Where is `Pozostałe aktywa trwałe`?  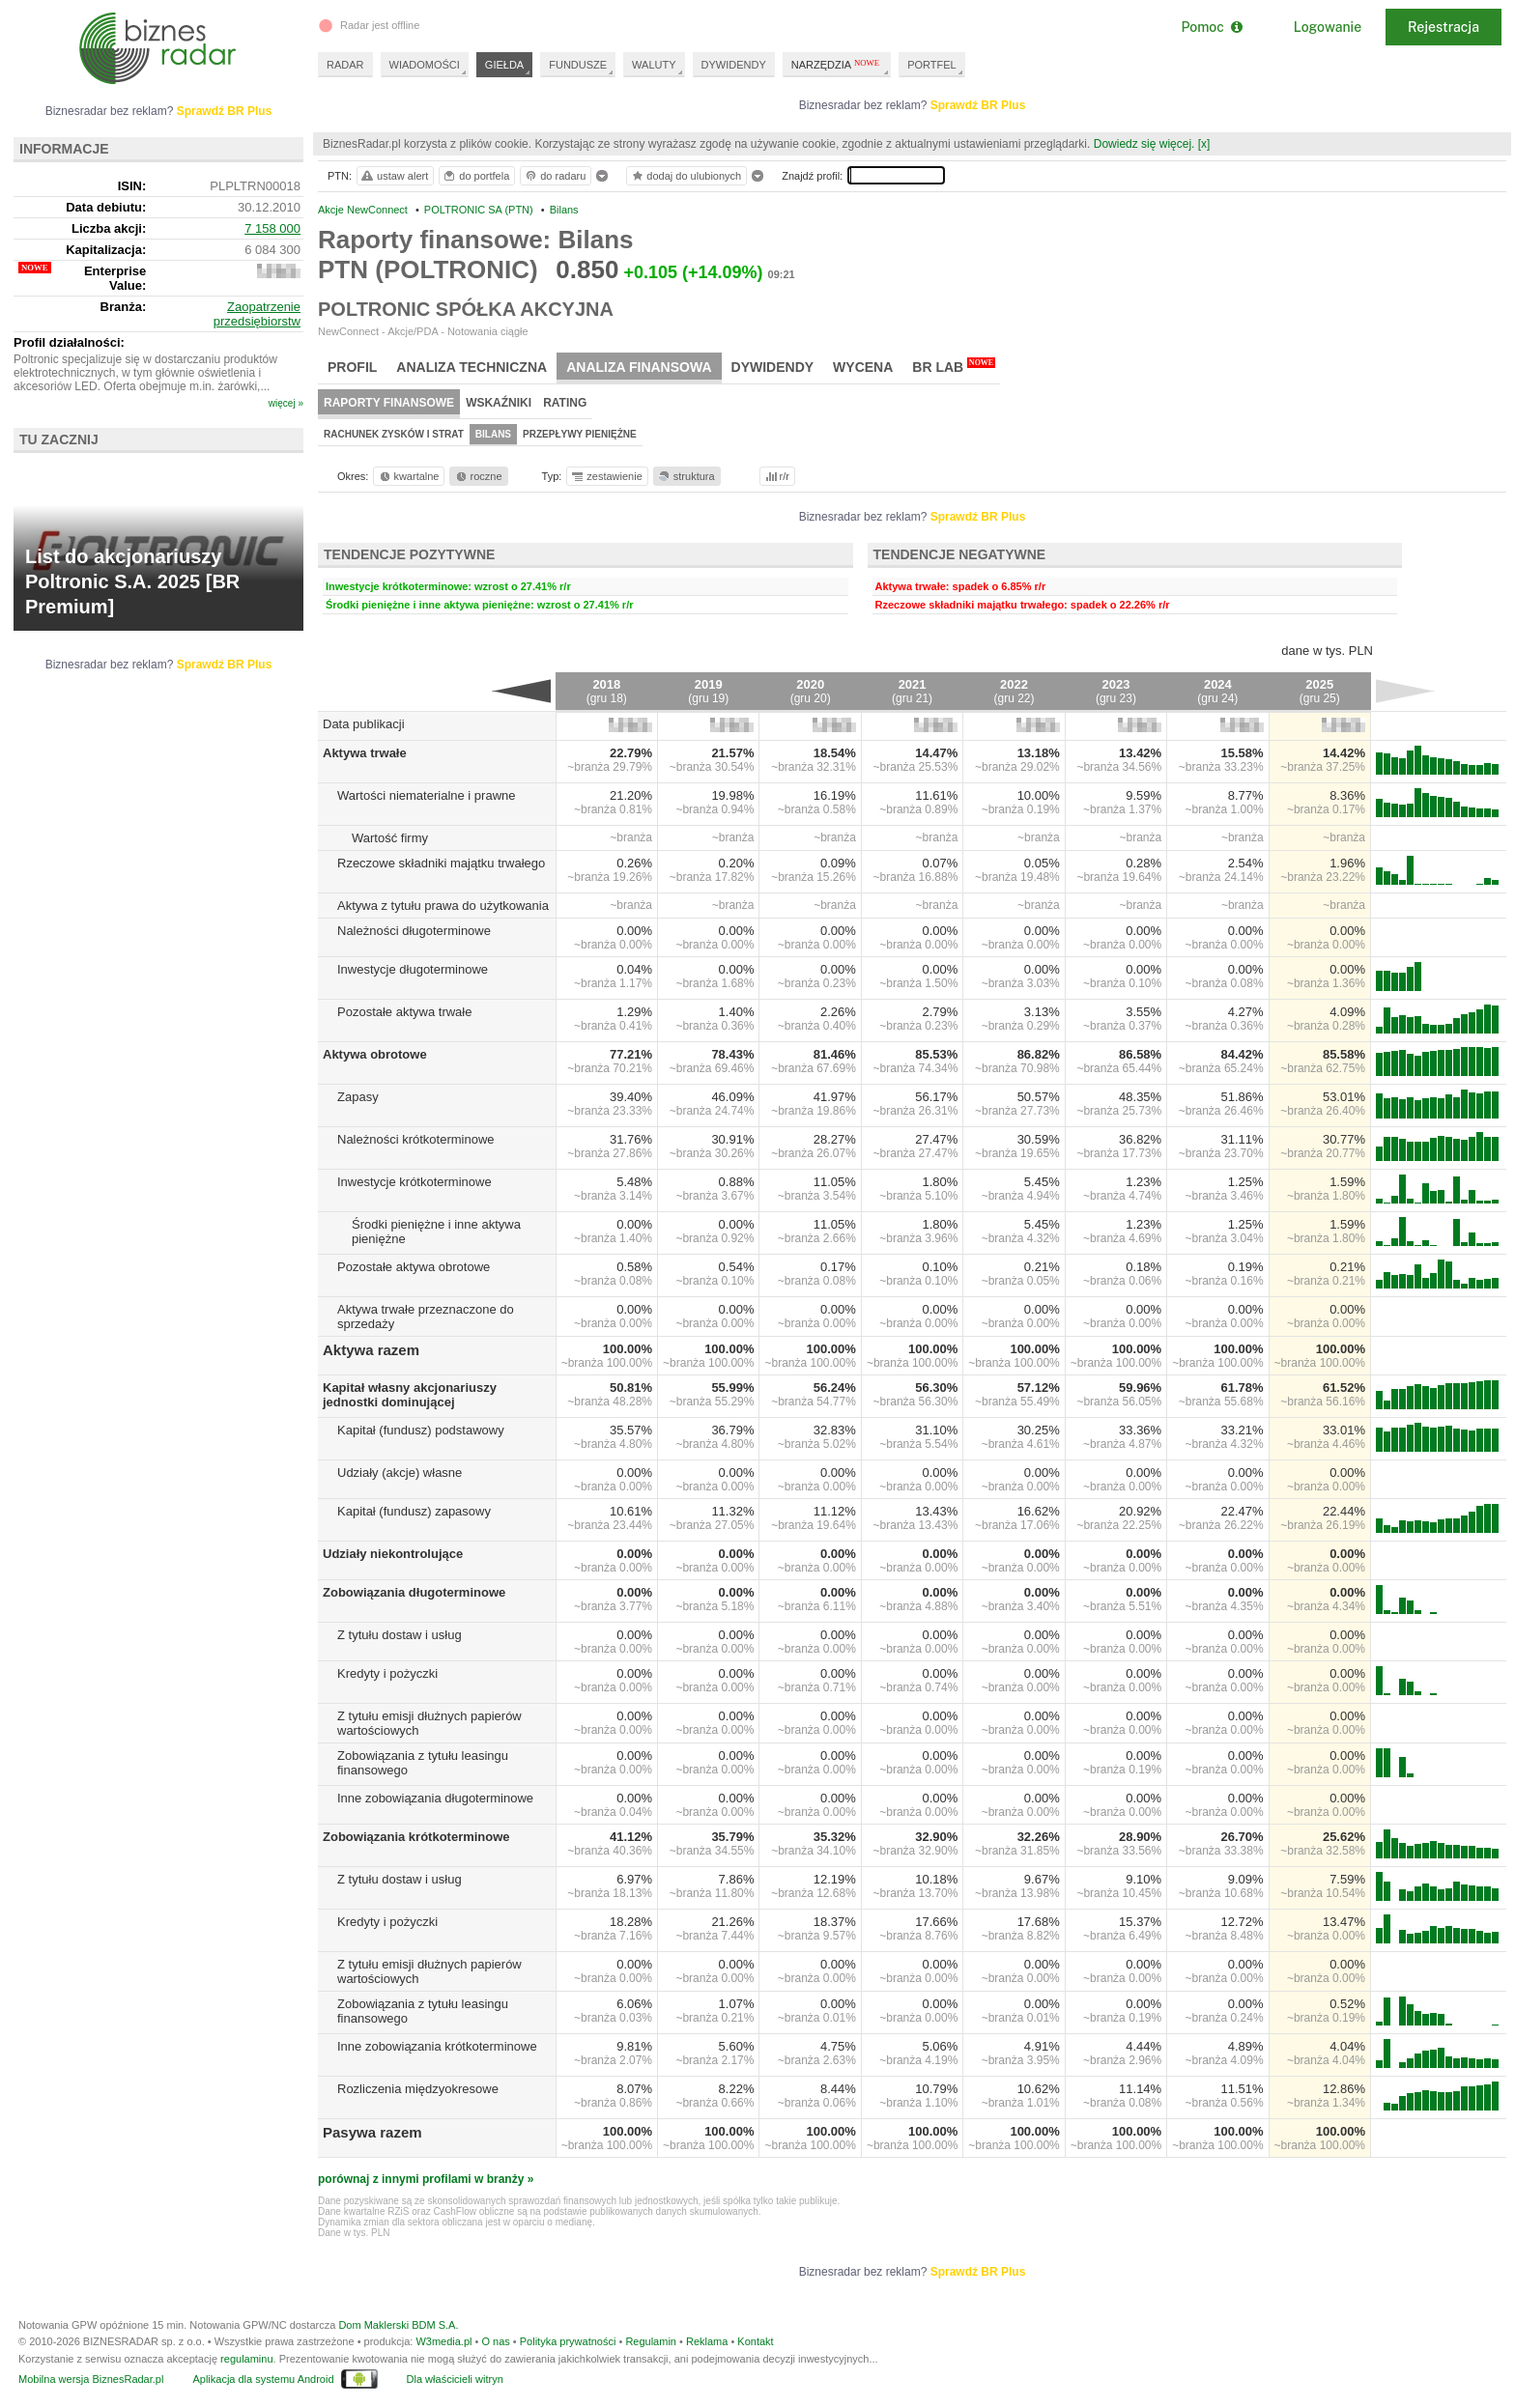 Pozostałe aktywa trwałe is located at coordinates (404, 1012).